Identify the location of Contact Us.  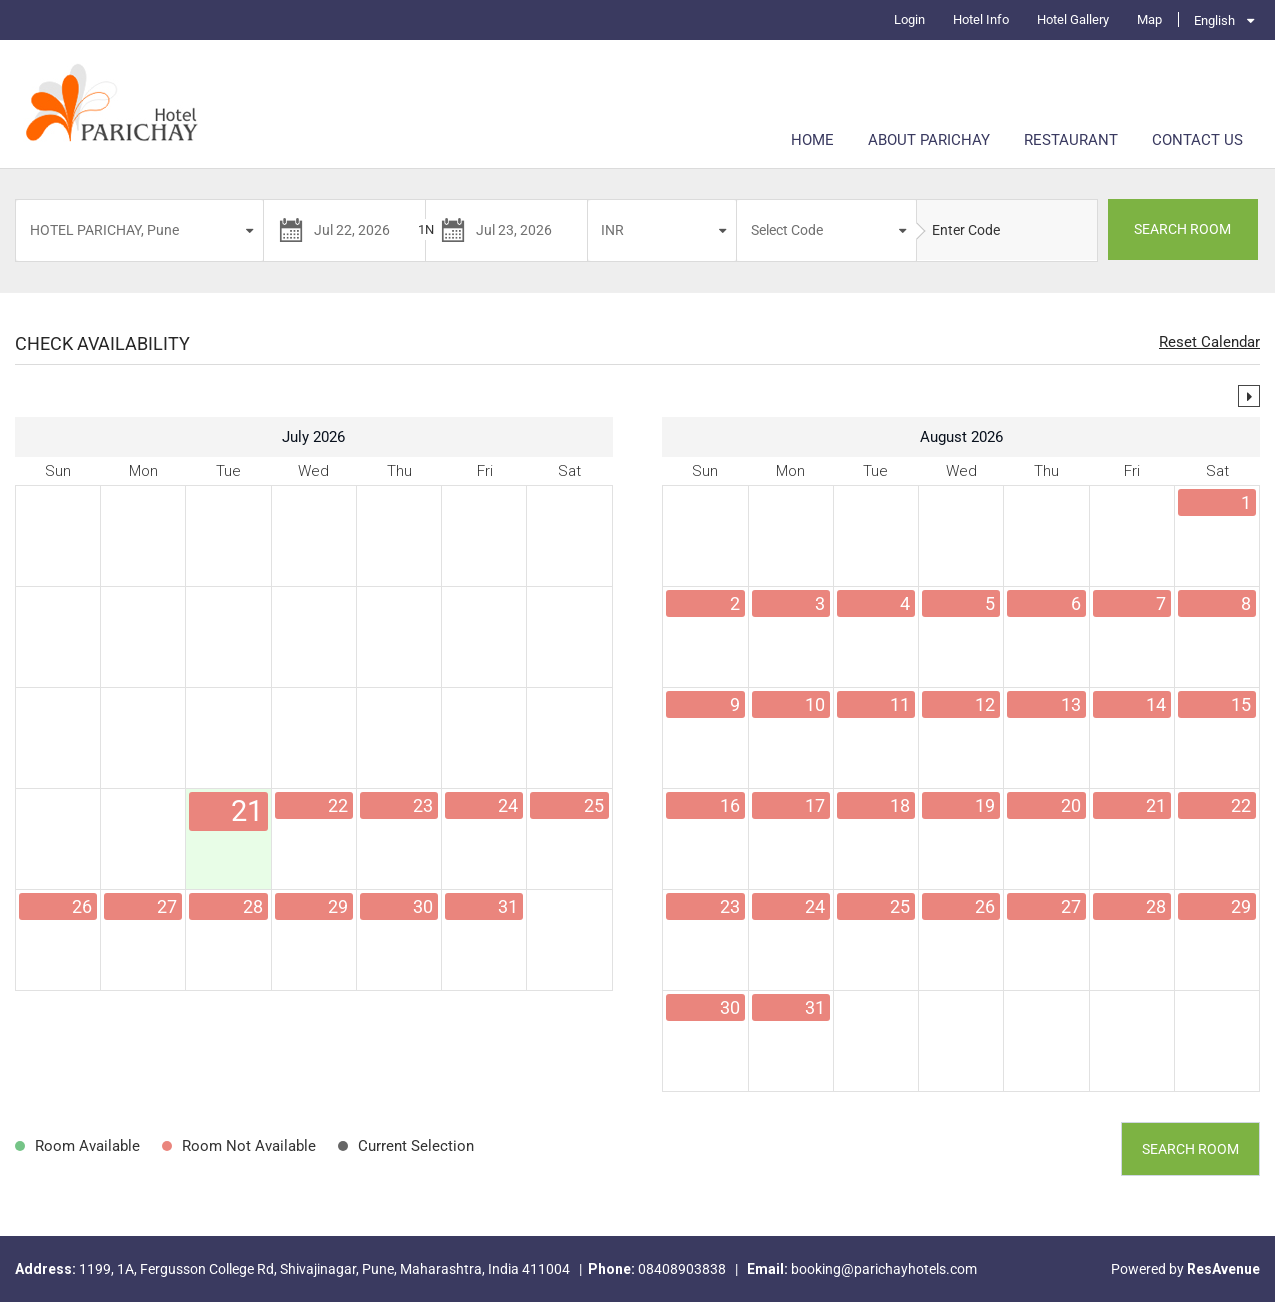
(1197, 140).